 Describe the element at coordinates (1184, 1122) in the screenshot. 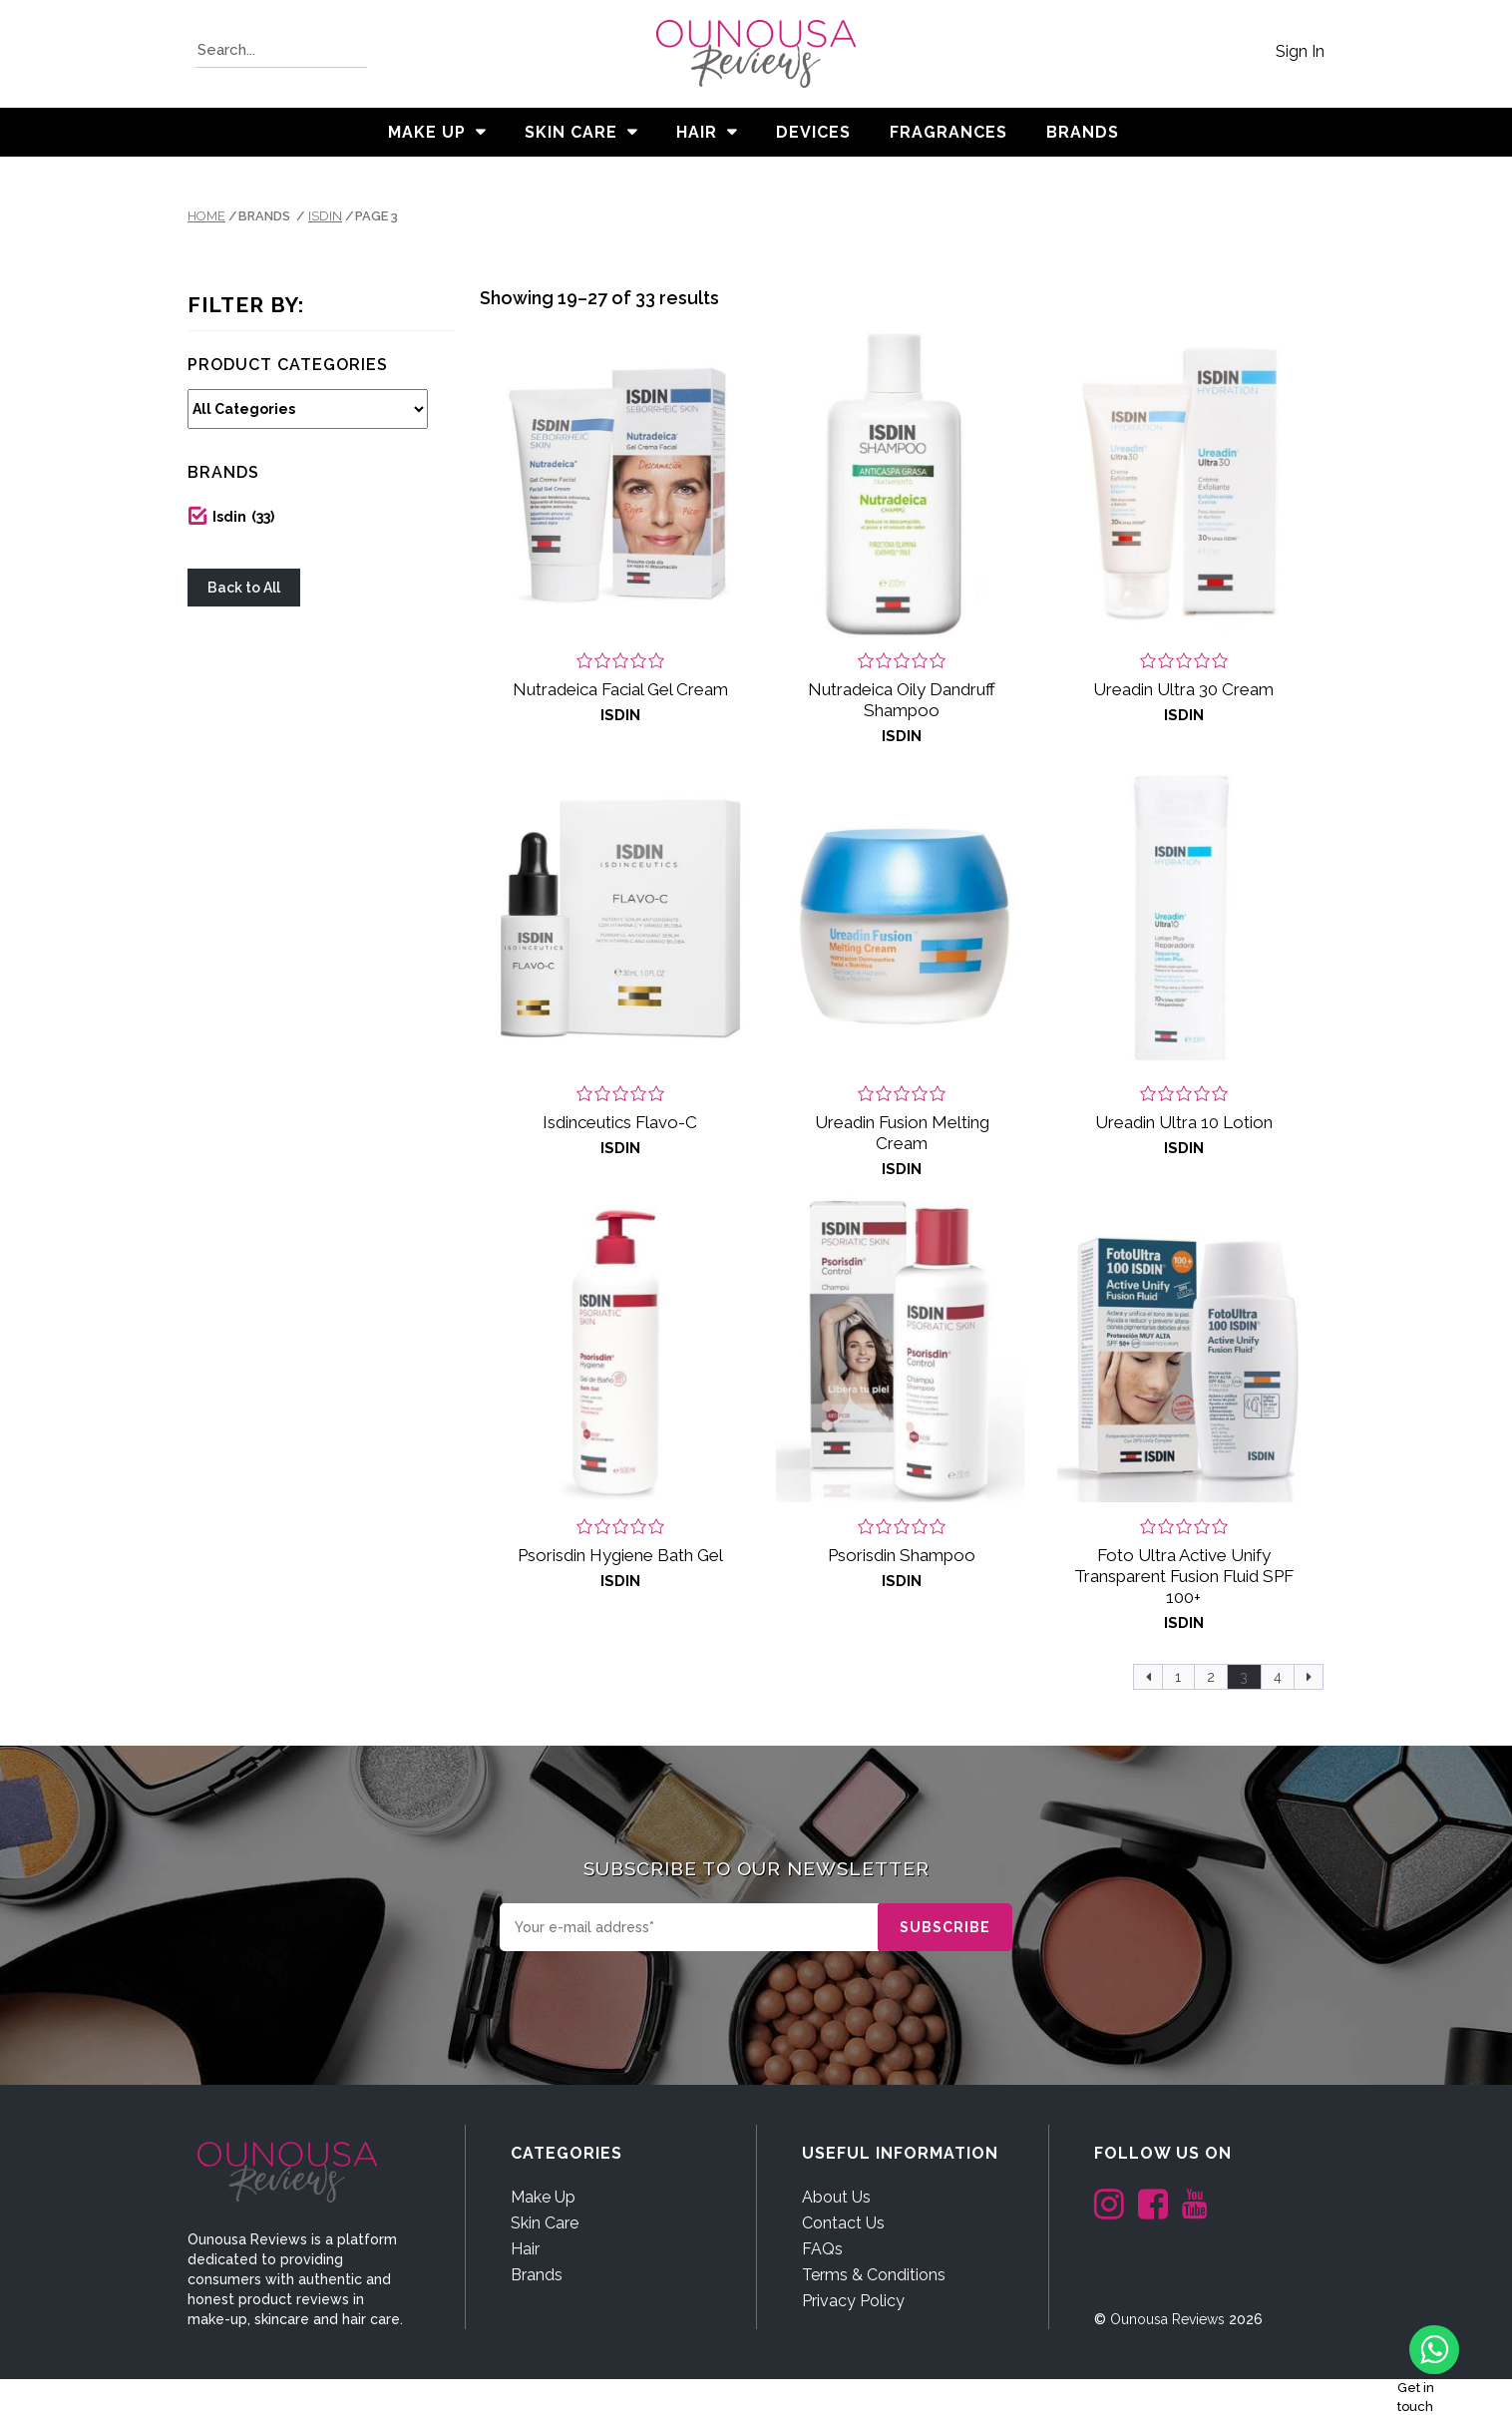

I see `Ureadin Ultra 10 Lotion` at that location.